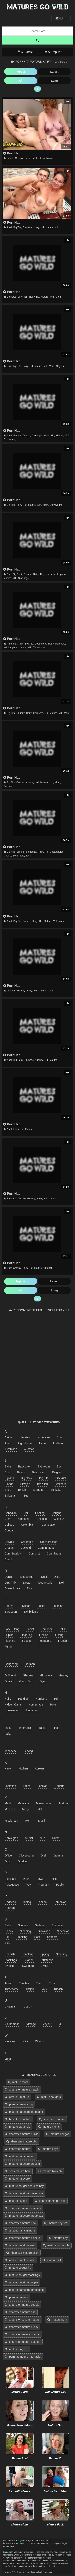  I want to click on xhamster cougar mature, so click(22, 2319).